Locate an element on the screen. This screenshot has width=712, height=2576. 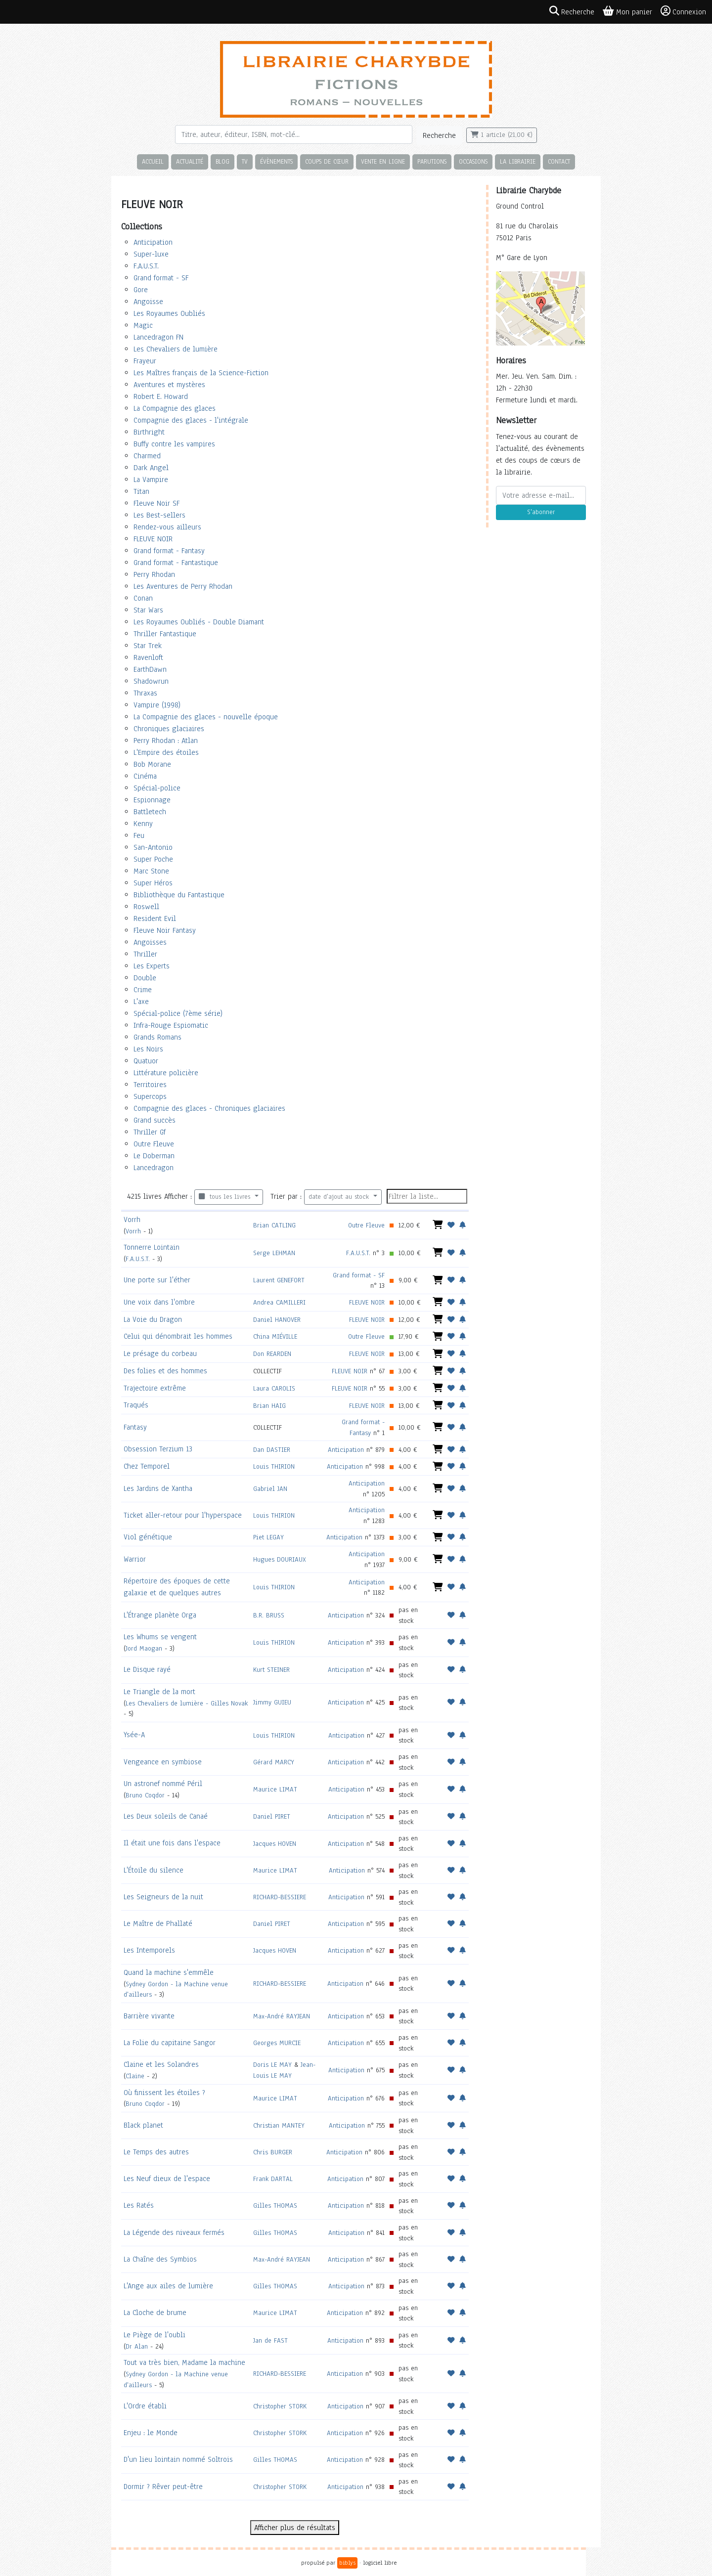
Georges MURCIE is located at coordinates (277, 2043).